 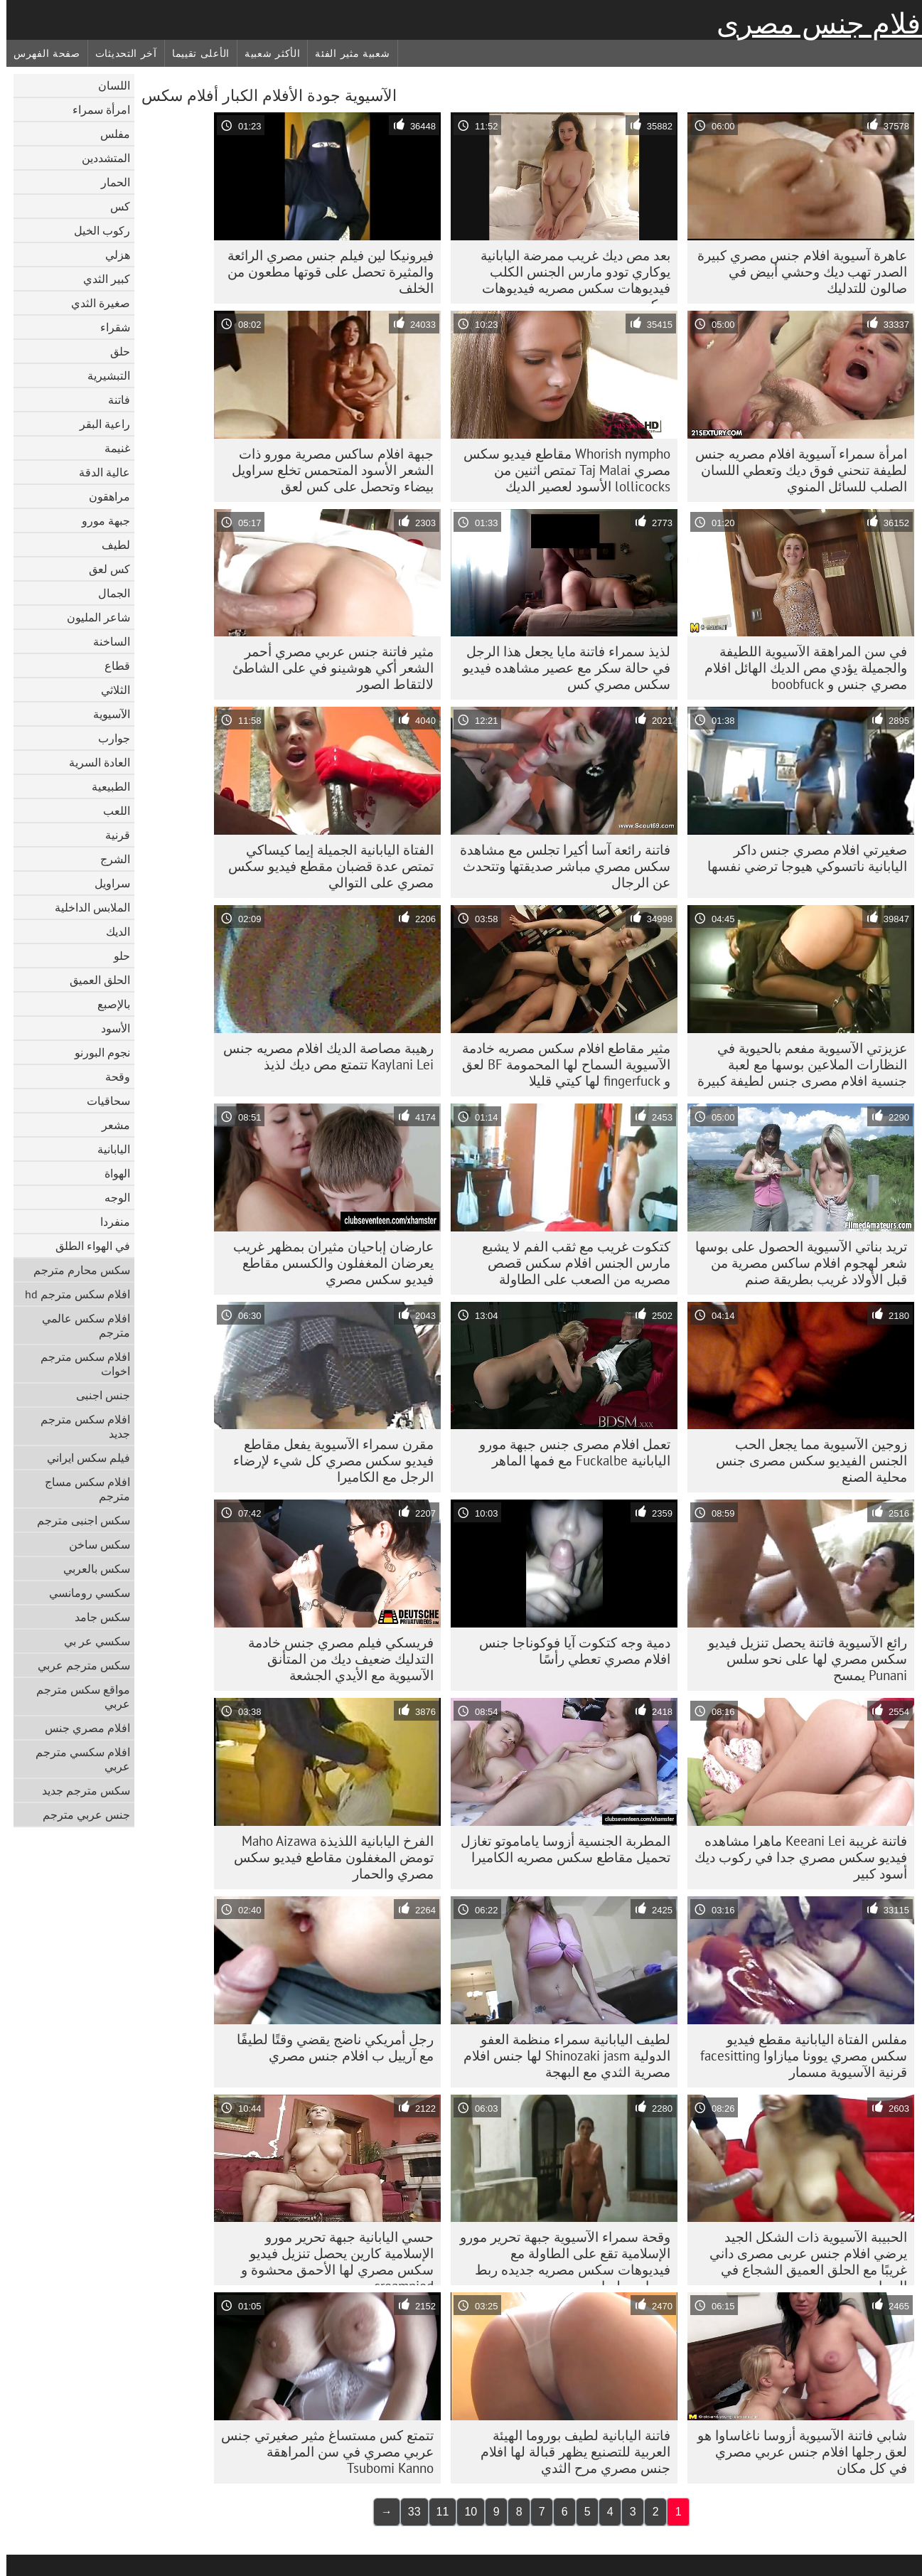 I want to click on Whorish nympho مقاطع فيديو سكس مصري Taj Malai تمتص اثنين من lollicocks الأسود لعصير الديك, so click(x=560, y=470).